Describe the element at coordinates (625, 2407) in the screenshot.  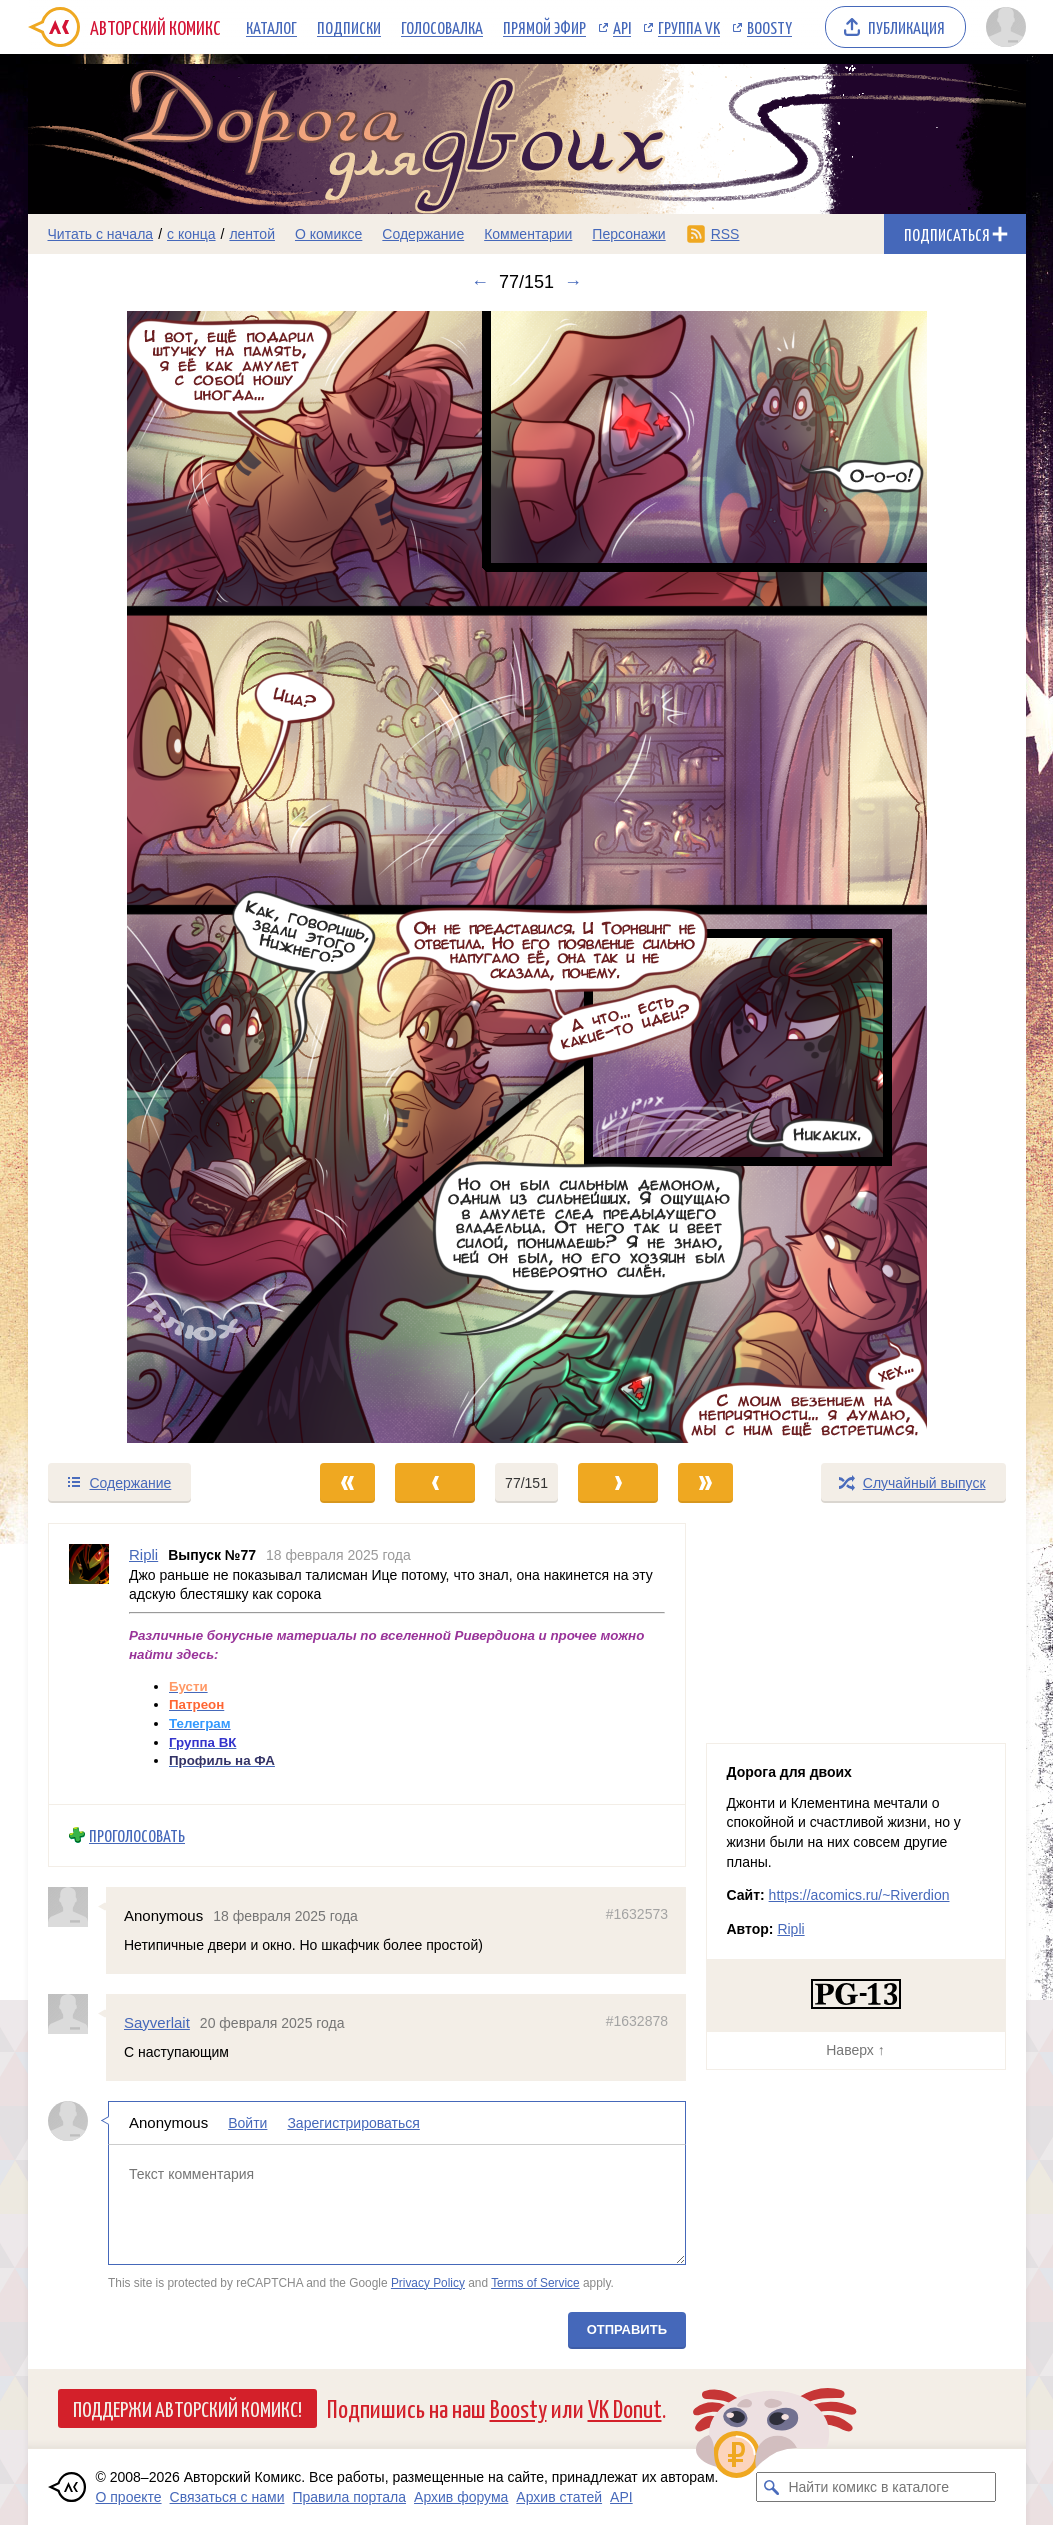
I see `VK Donut` at that location.